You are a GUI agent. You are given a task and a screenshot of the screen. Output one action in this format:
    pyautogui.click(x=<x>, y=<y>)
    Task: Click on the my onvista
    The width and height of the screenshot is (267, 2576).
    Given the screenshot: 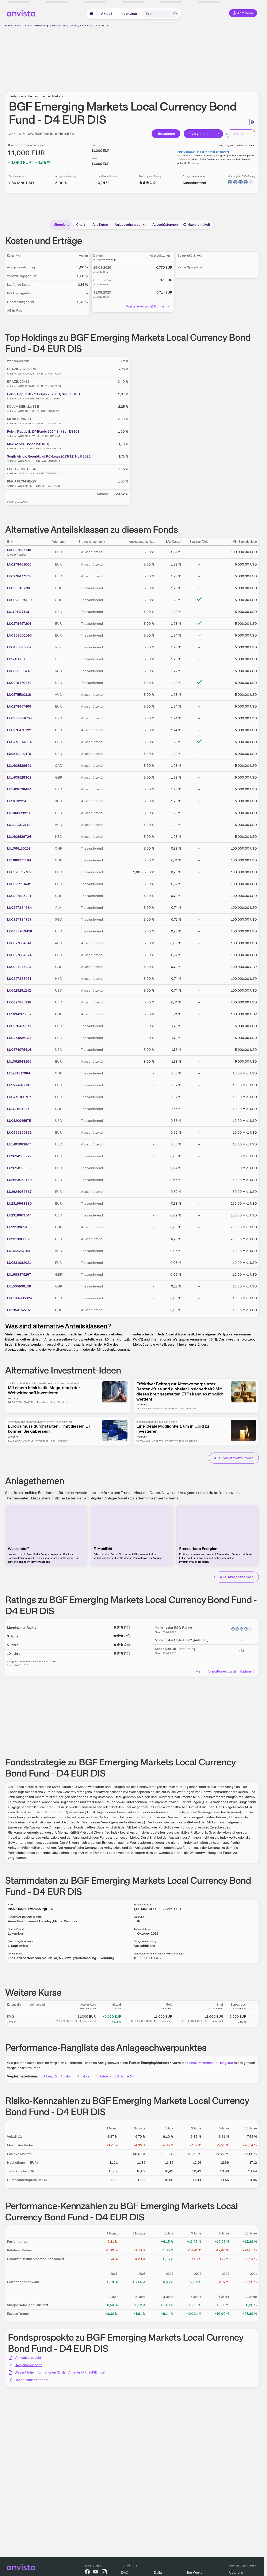 What is the action you would take?
    pyautogui.click(x=129, y=13)
    